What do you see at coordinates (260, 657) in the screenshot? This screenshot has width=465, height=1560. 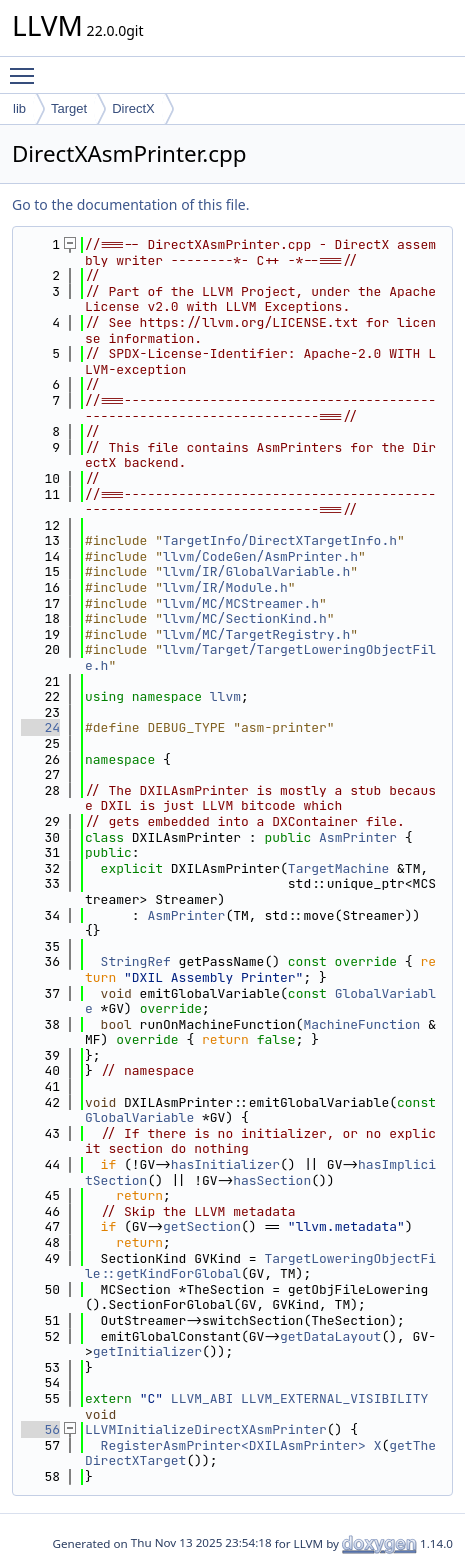 I see `llvm/Target/TargetLoweringObjectFile.h` at bounding box center [260, 657].